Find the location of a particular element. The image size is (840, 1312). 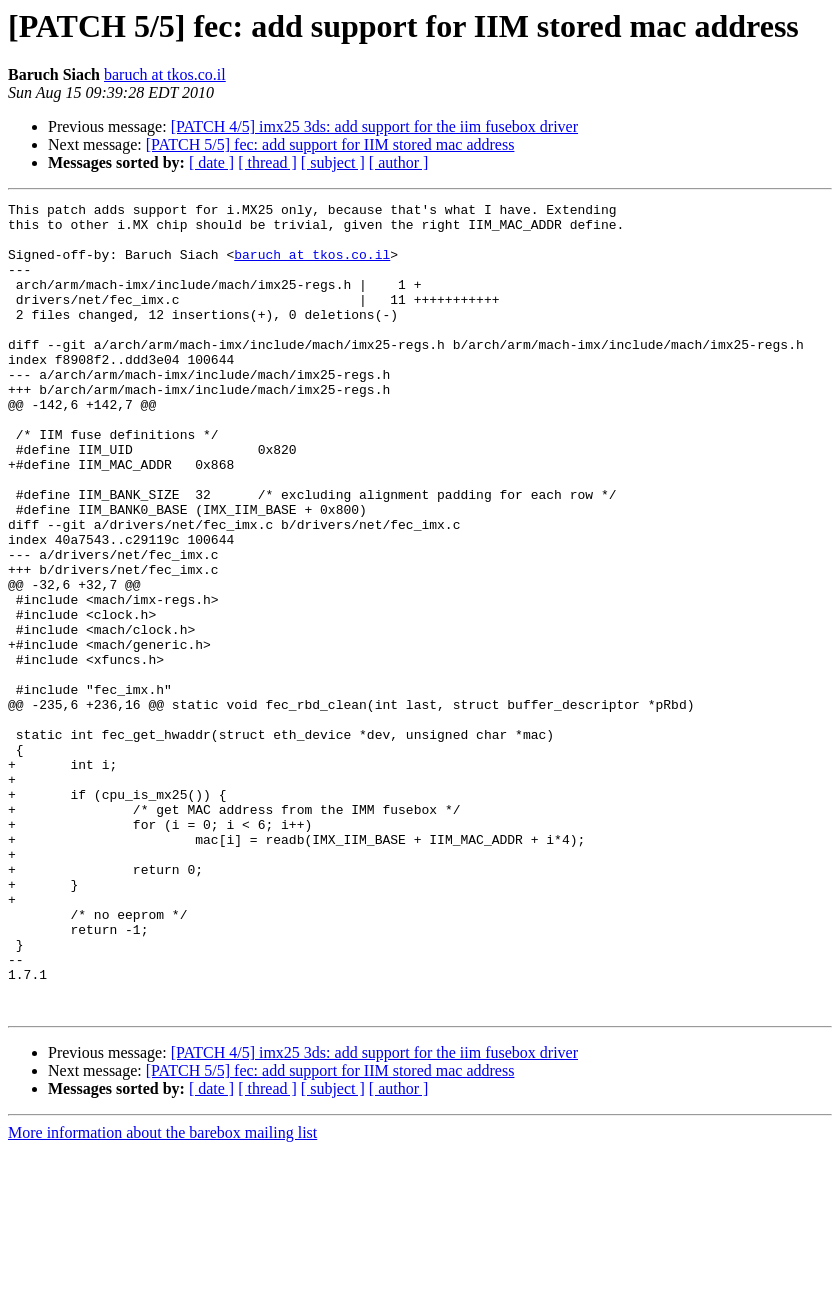

More information about the barebox mailing list is located at coordinates (162, 1294).